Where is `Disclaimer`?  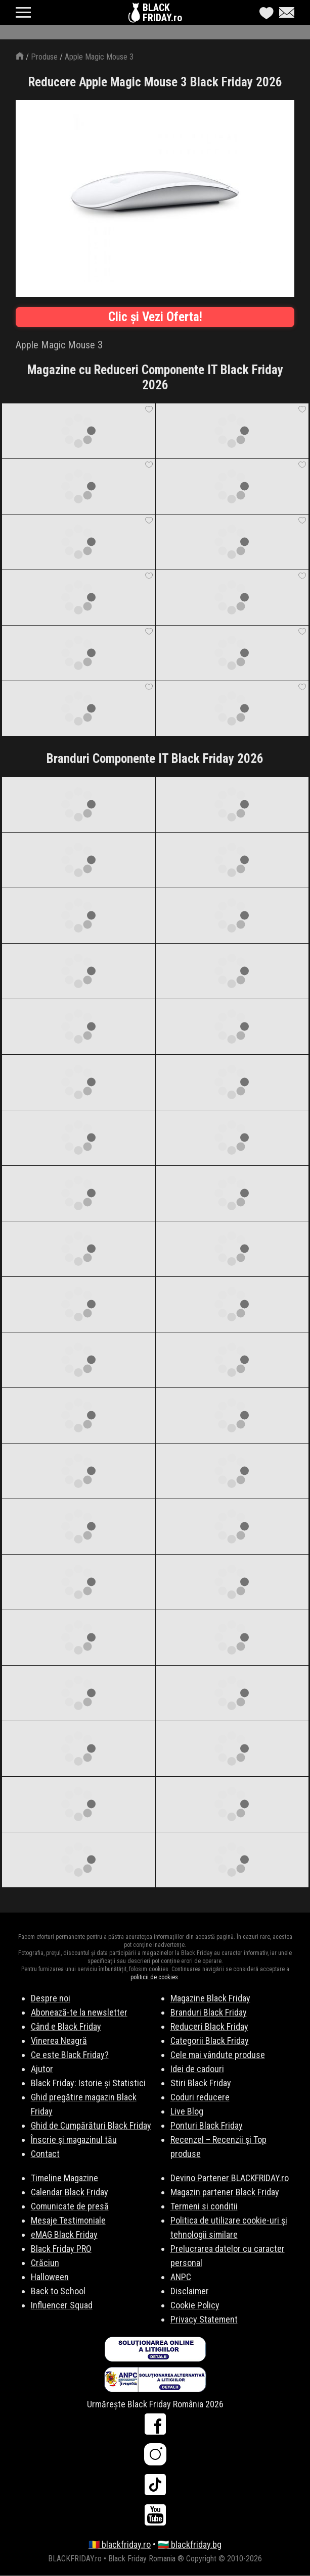
Disclaimer is located at coordinates (189, 2291).